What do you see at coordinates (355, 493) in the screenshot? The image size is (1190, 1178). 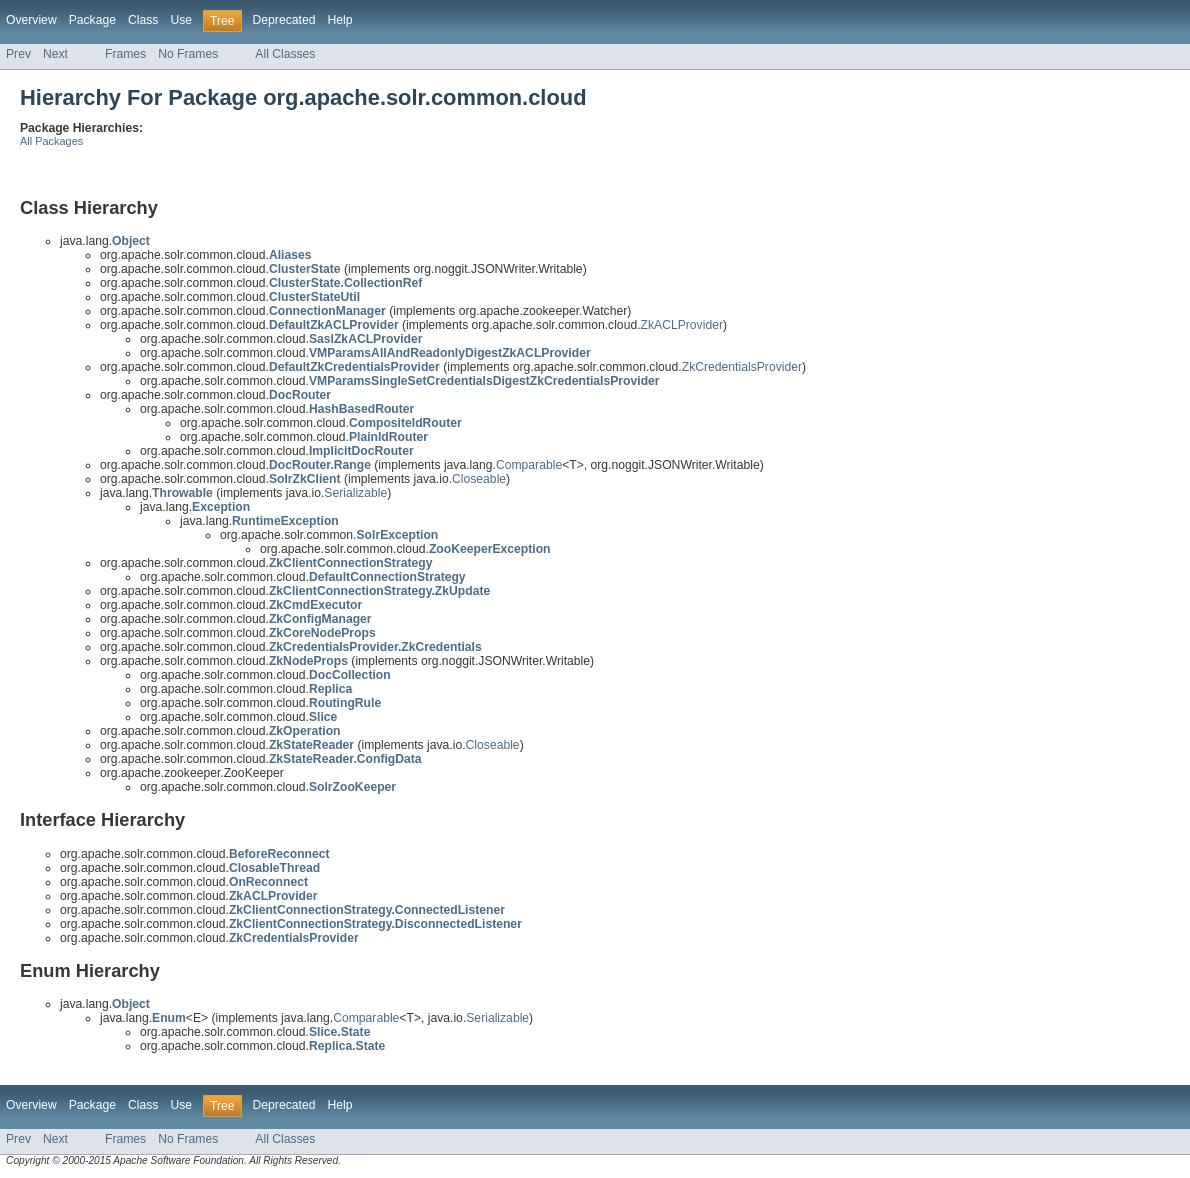 I see `Serializable` at bounding box center [355, 493].